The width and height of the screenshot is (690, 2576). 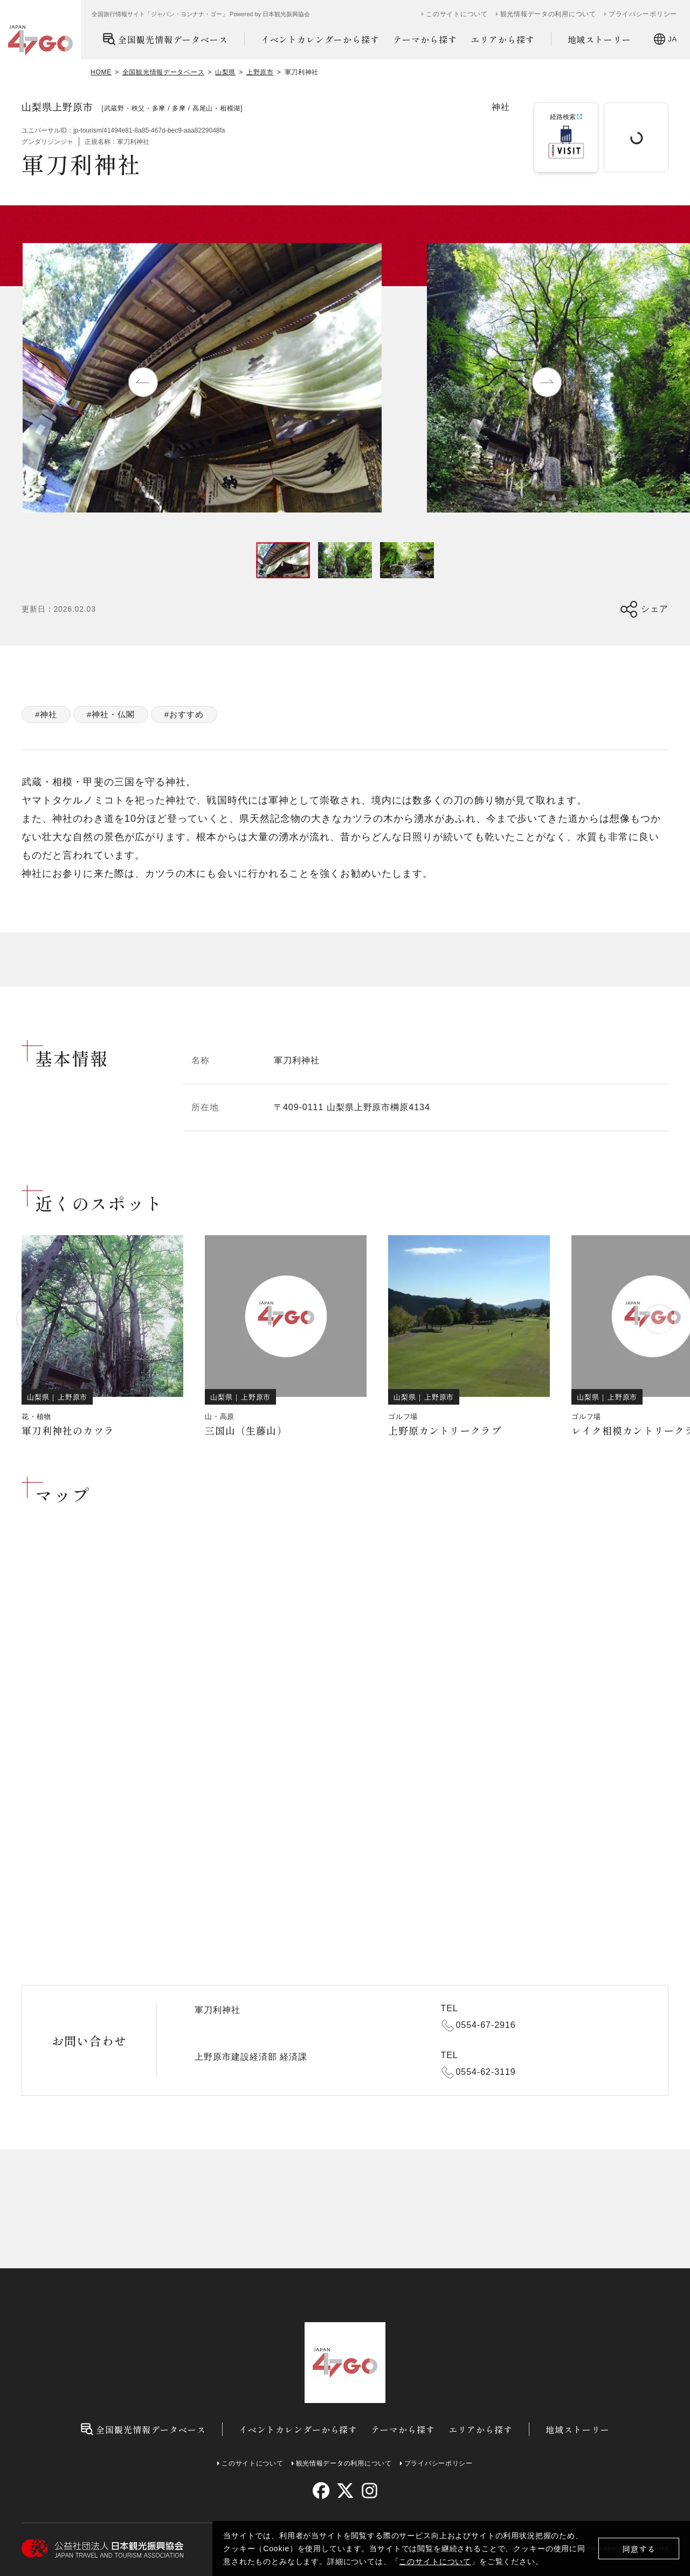 I want to click on 同意する, so click(x=639, y=2548).